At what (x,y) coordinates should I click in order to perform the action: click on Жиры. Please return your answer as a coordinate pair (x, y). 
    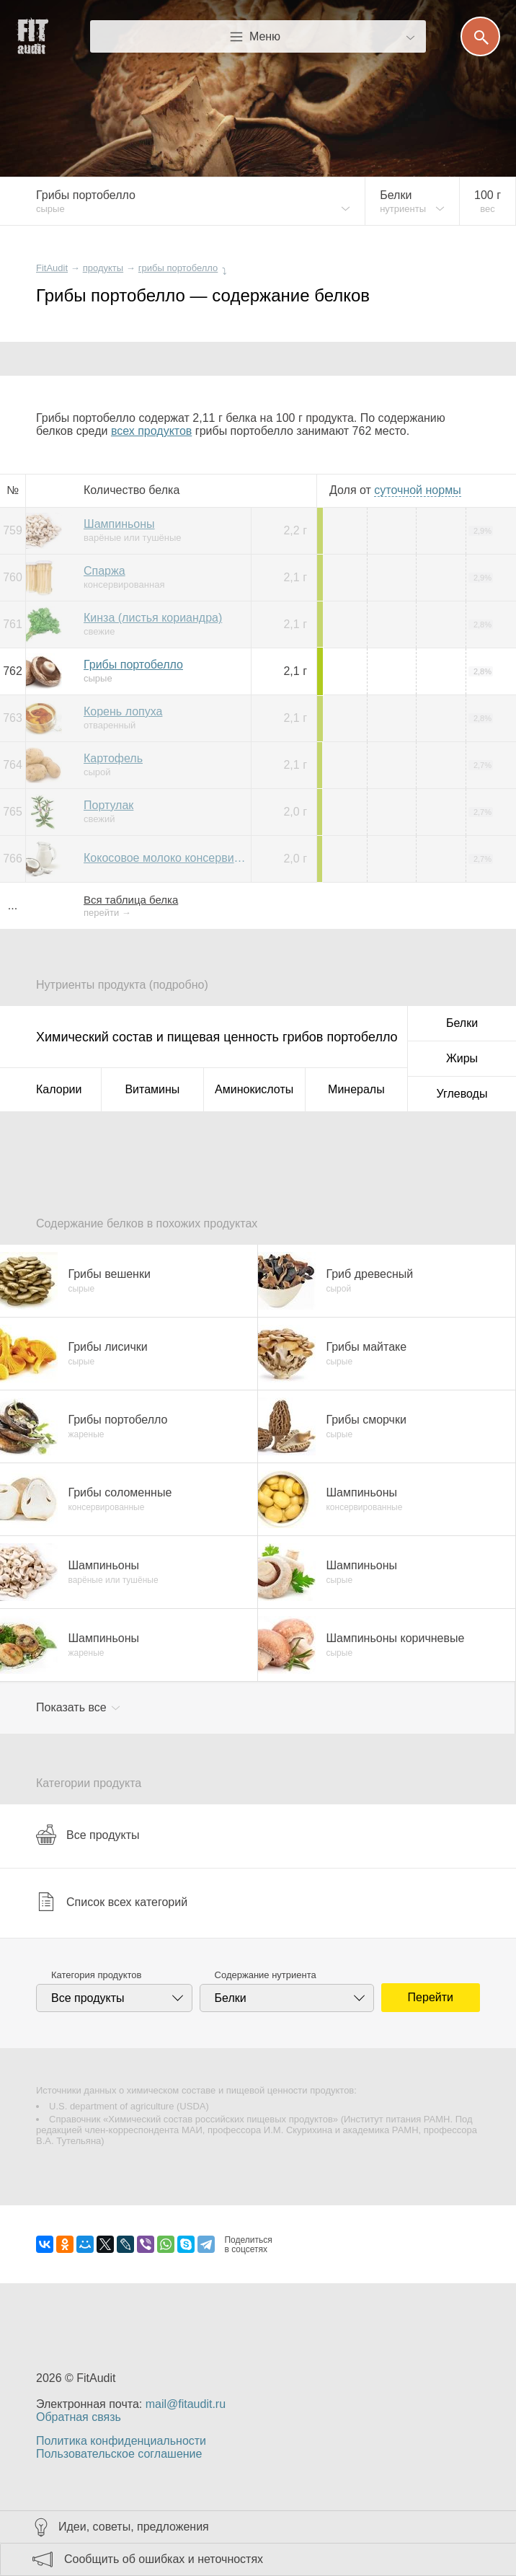
    Looking at the image, I should click on (462, 1058).